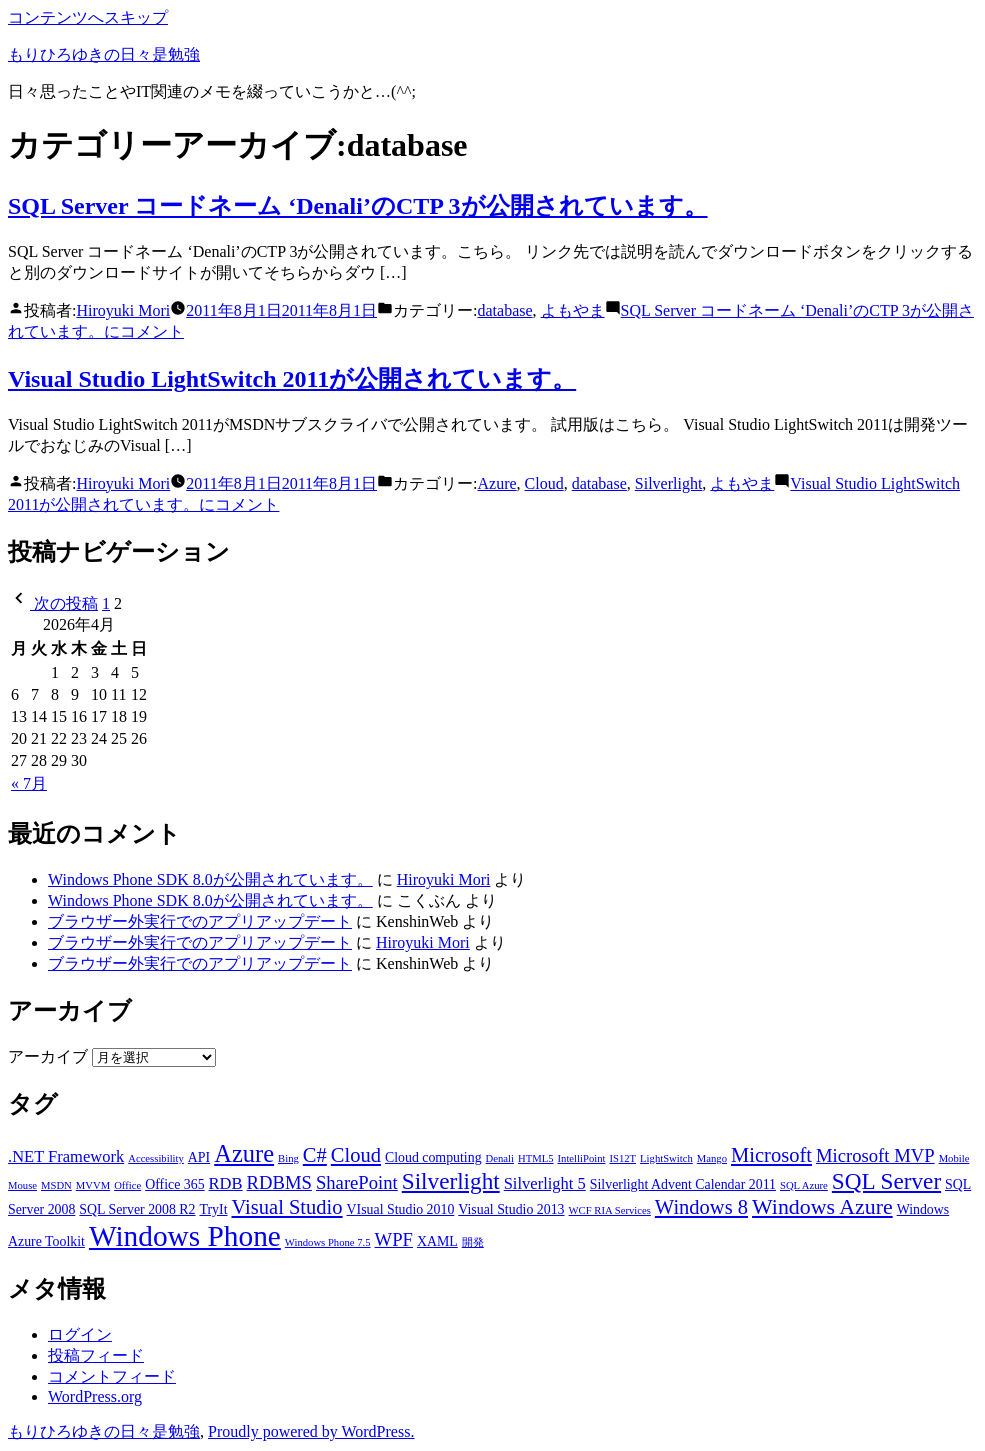 The image size is (985, 1451). What do you see at coordinates (279, 1182) in the screenshot?
I see `RDBMS [RDBMS (5個の項目)]` at bounding box center [279, 1182].